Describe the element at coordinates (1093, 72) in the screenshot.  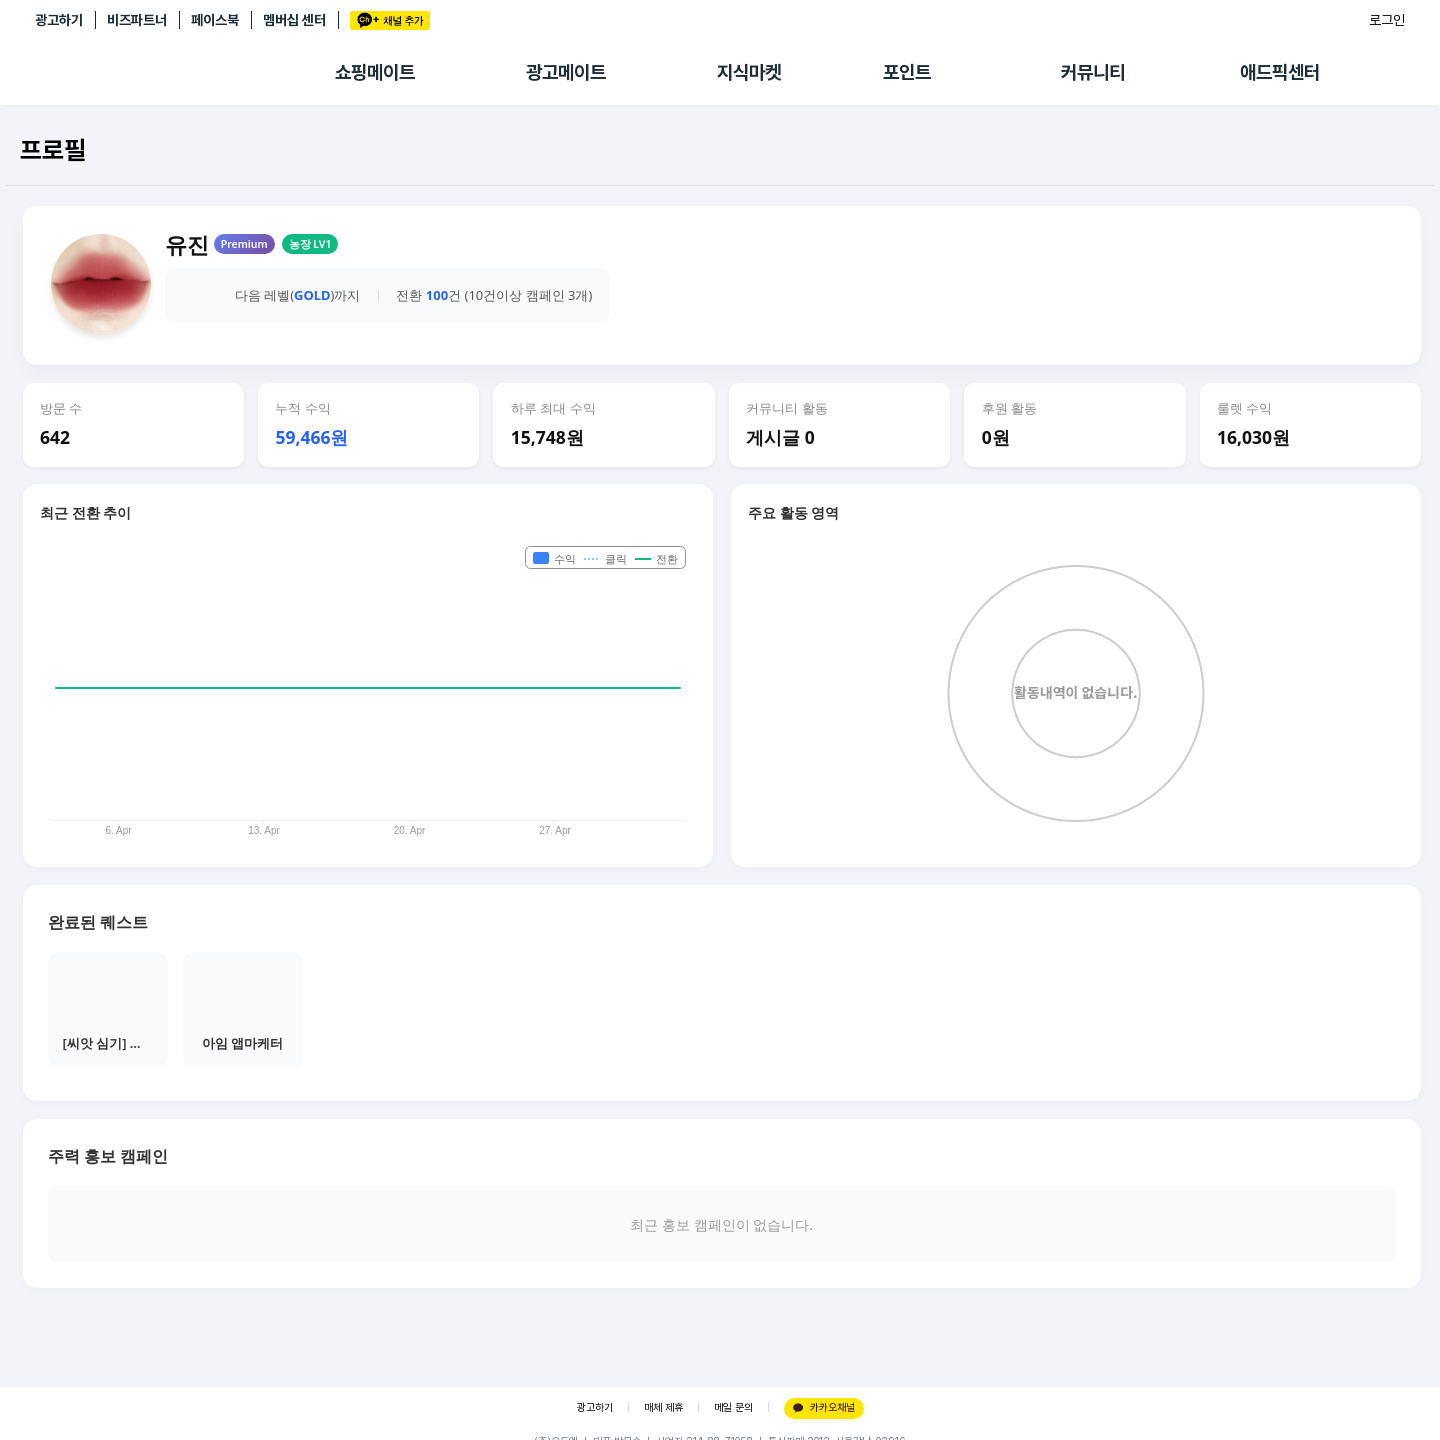
I see `커뮤니티` at that location.